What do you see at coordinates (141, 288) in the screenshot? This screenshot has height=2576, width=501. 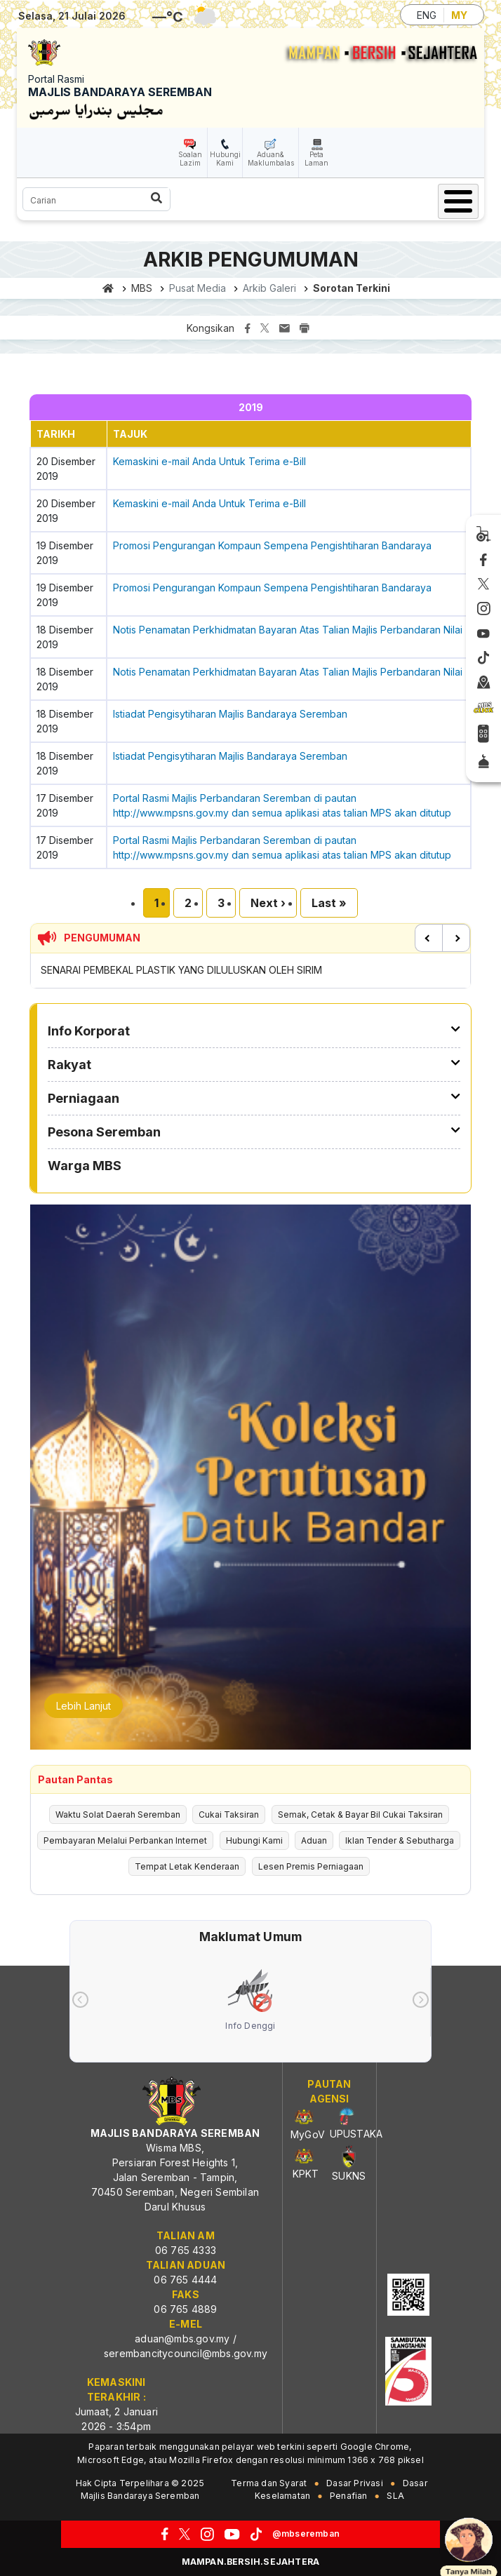 I see `MBS` at bounding box center [141, 288].